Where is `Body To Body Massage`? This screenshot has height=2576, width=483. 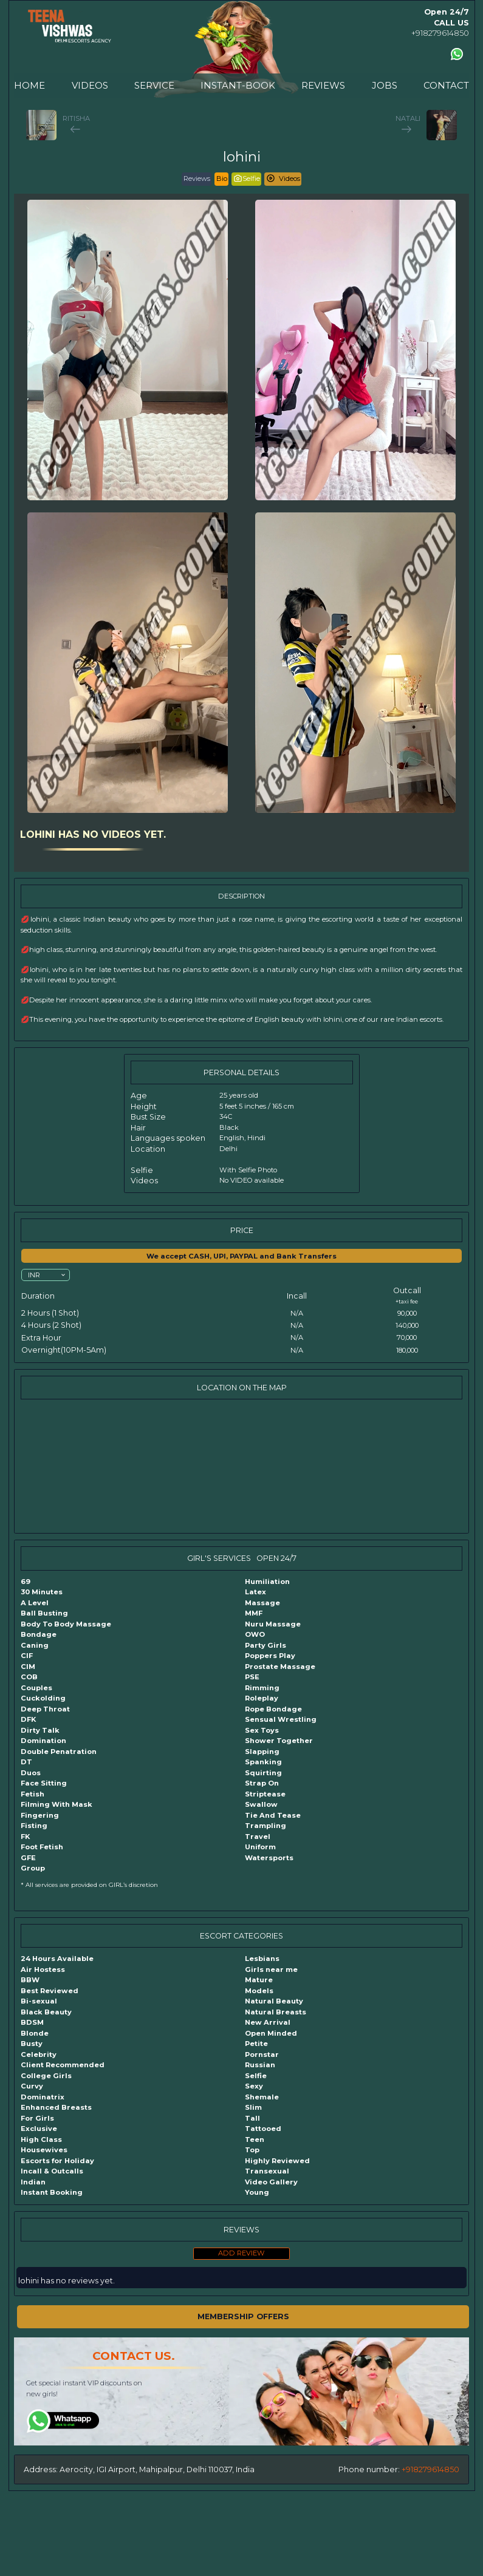
Body To Body Massage is located at coordinates (66, 1624).